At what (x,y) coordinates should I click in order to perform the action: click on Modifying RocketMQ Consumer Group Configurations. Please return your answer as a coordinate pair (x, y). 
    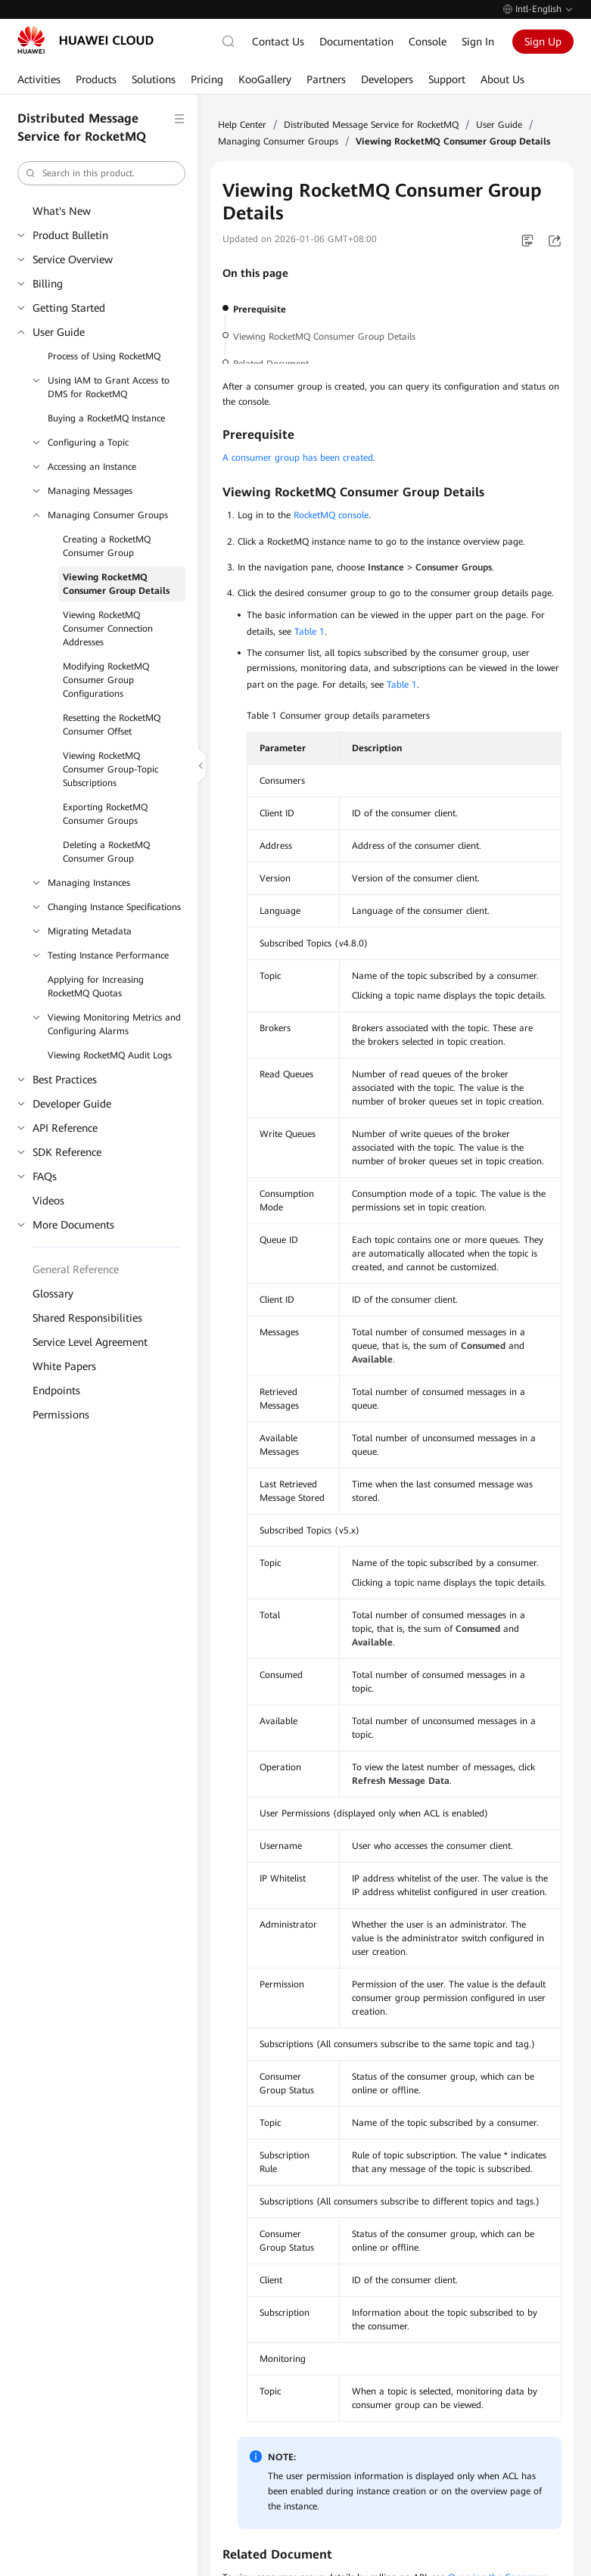
    Looking at the image, I should click on (106, 680).